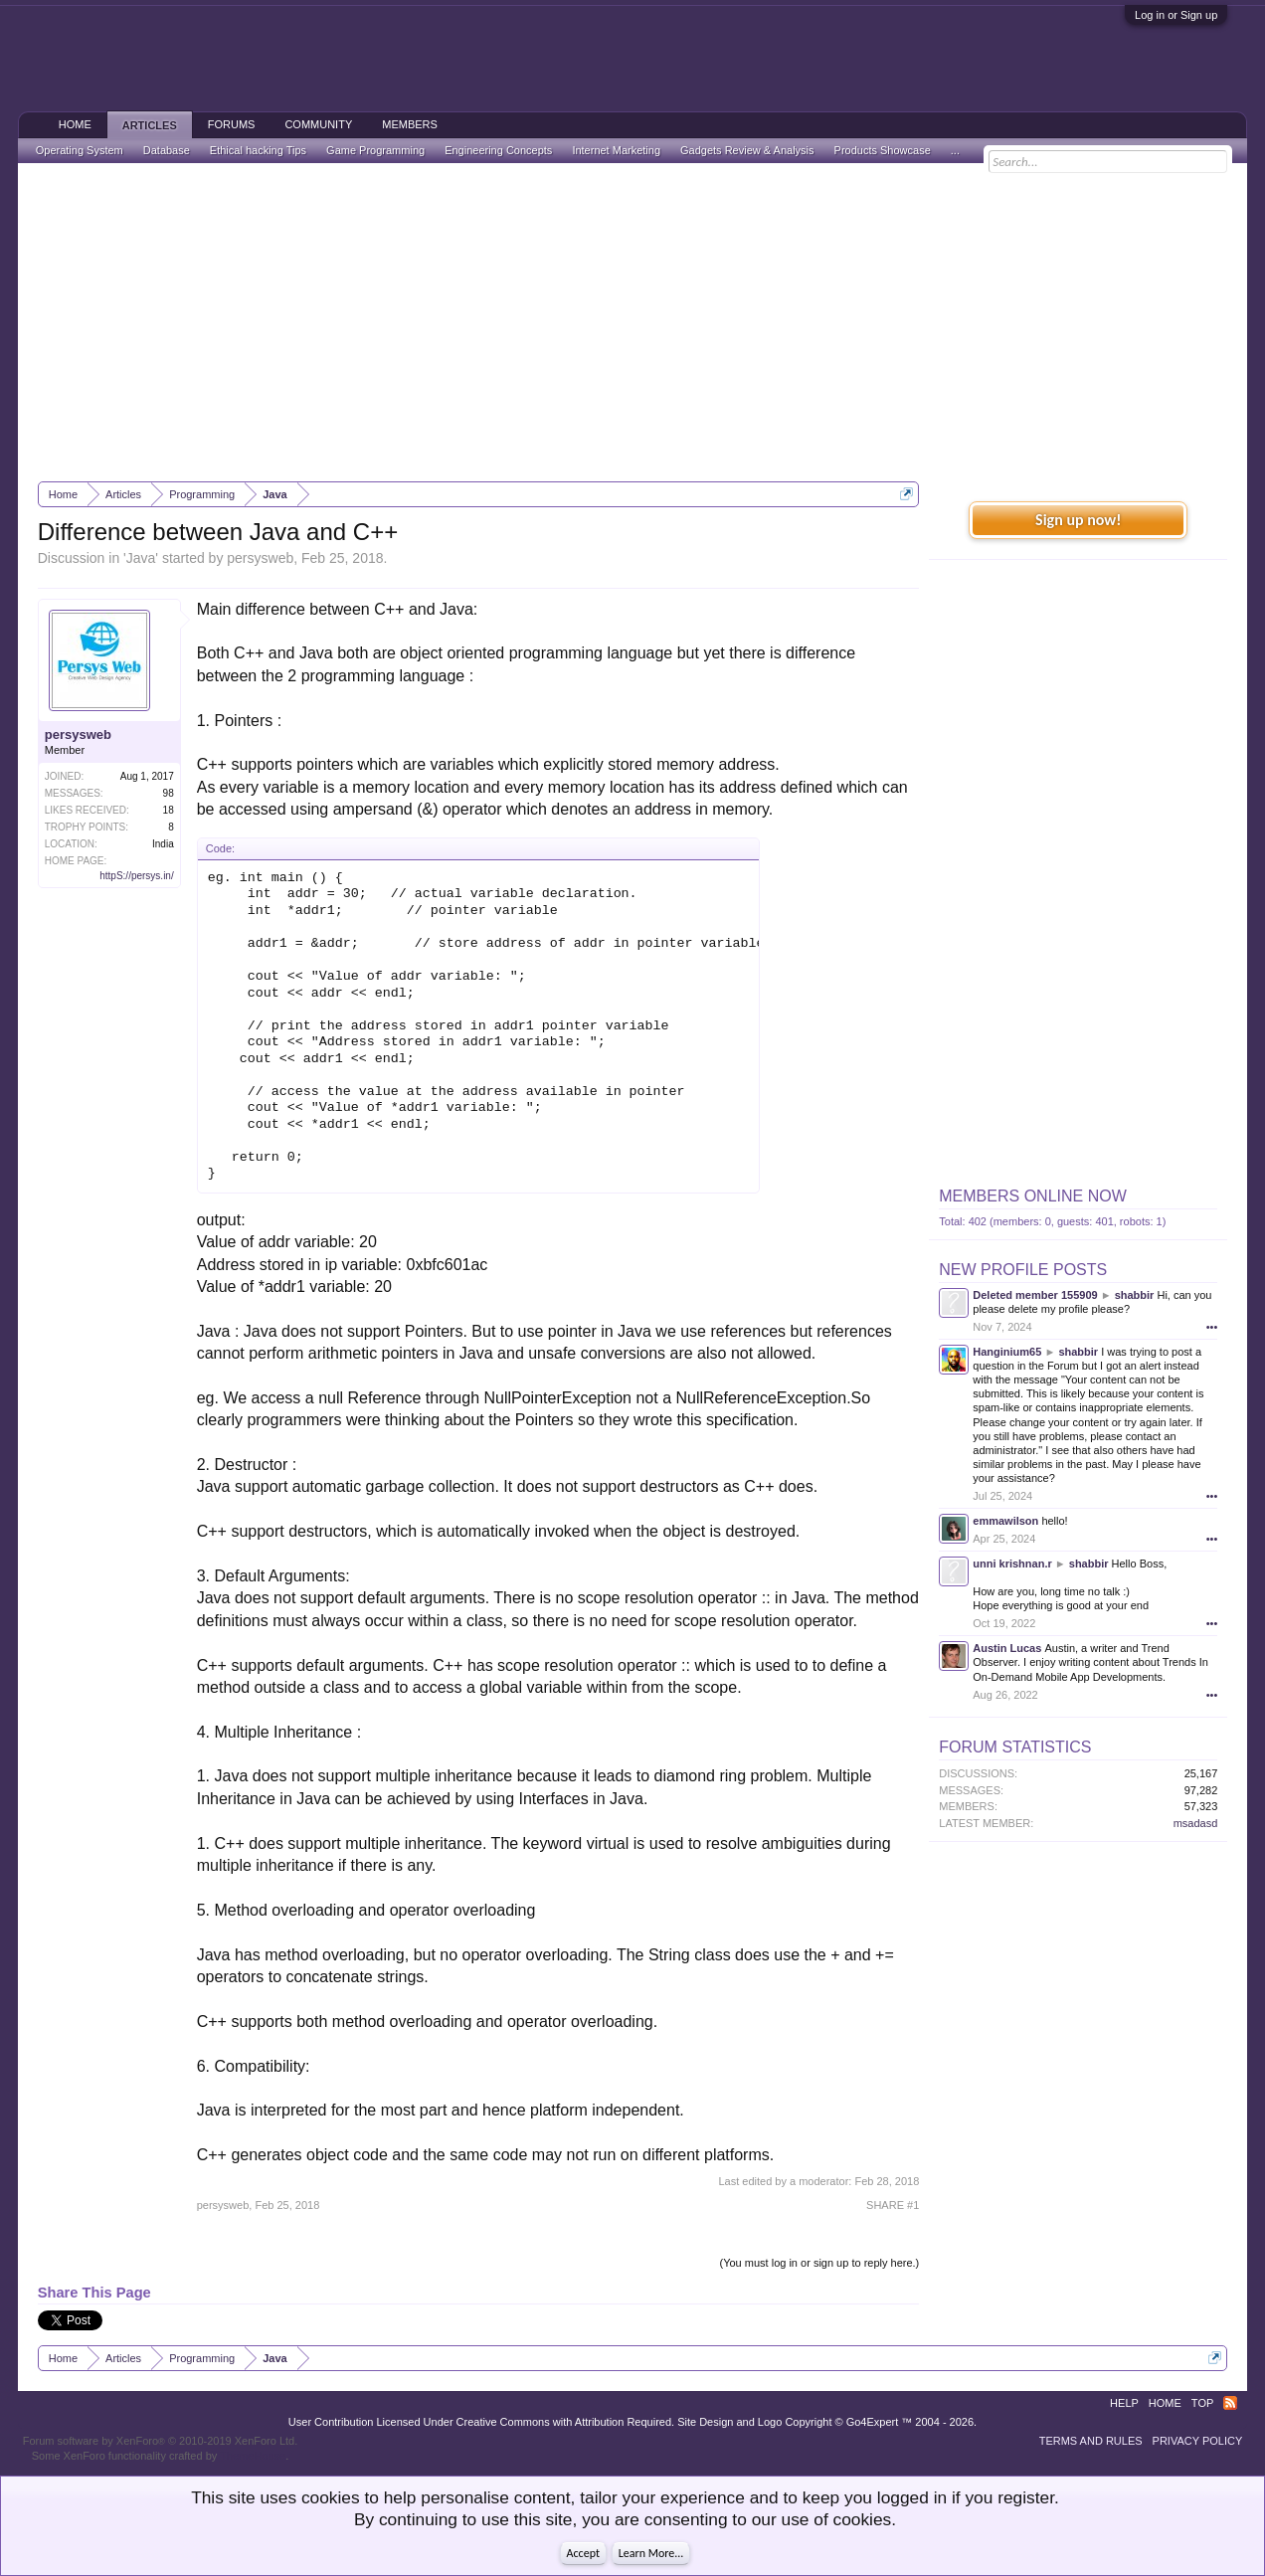  I want to click on unni krishnan.r, so click(1012, 1563).